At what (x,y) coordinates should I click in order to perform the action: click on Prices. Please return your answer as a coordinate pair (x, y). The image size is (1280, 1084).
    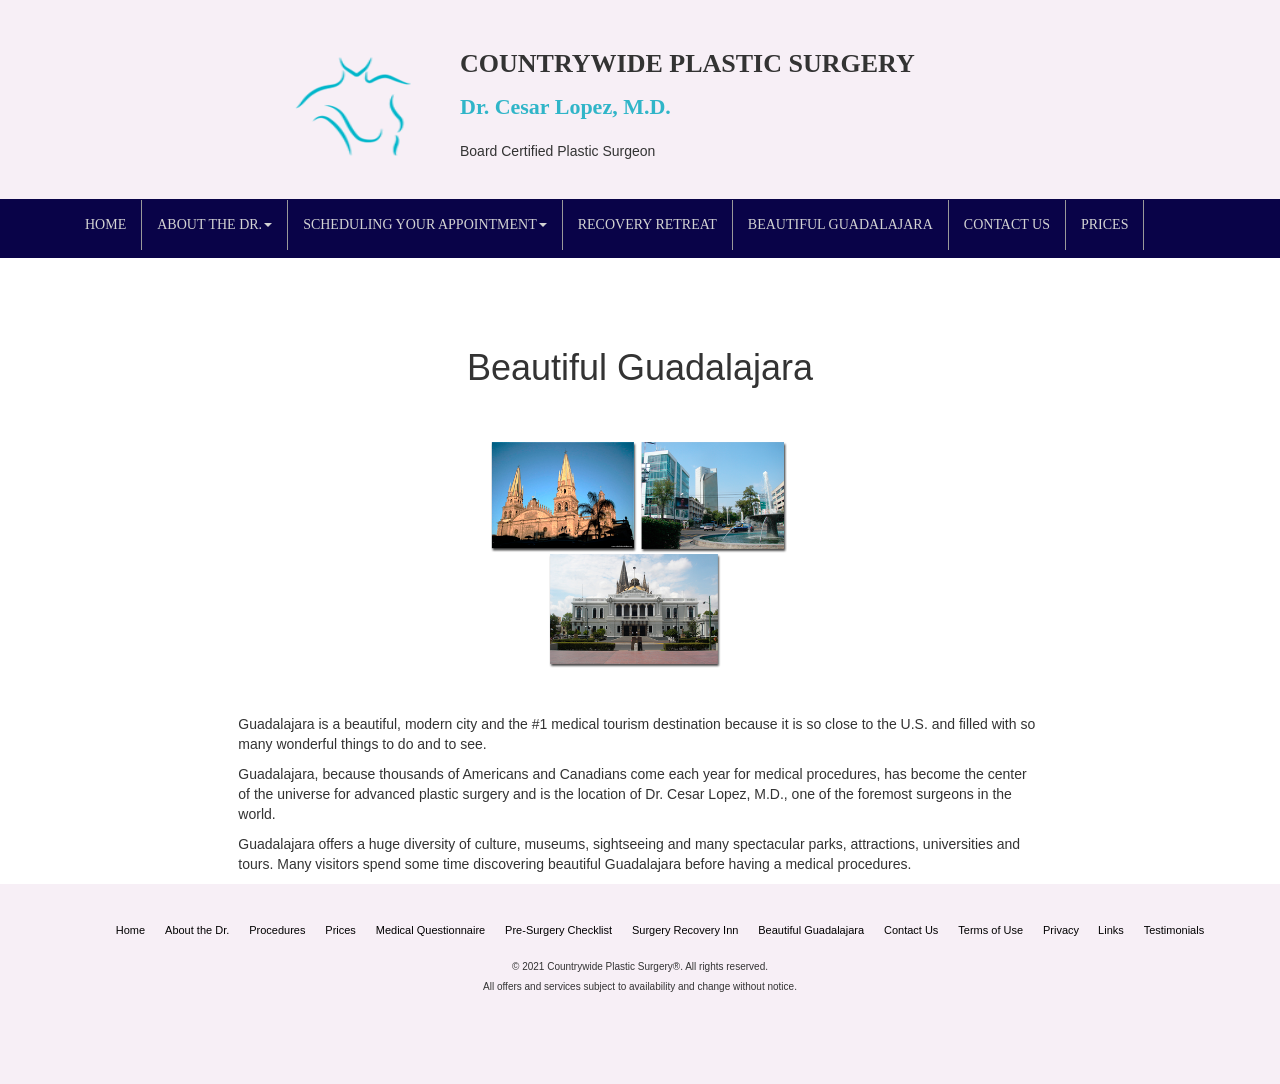
    Looking at the image, I should click on (1104, 224).